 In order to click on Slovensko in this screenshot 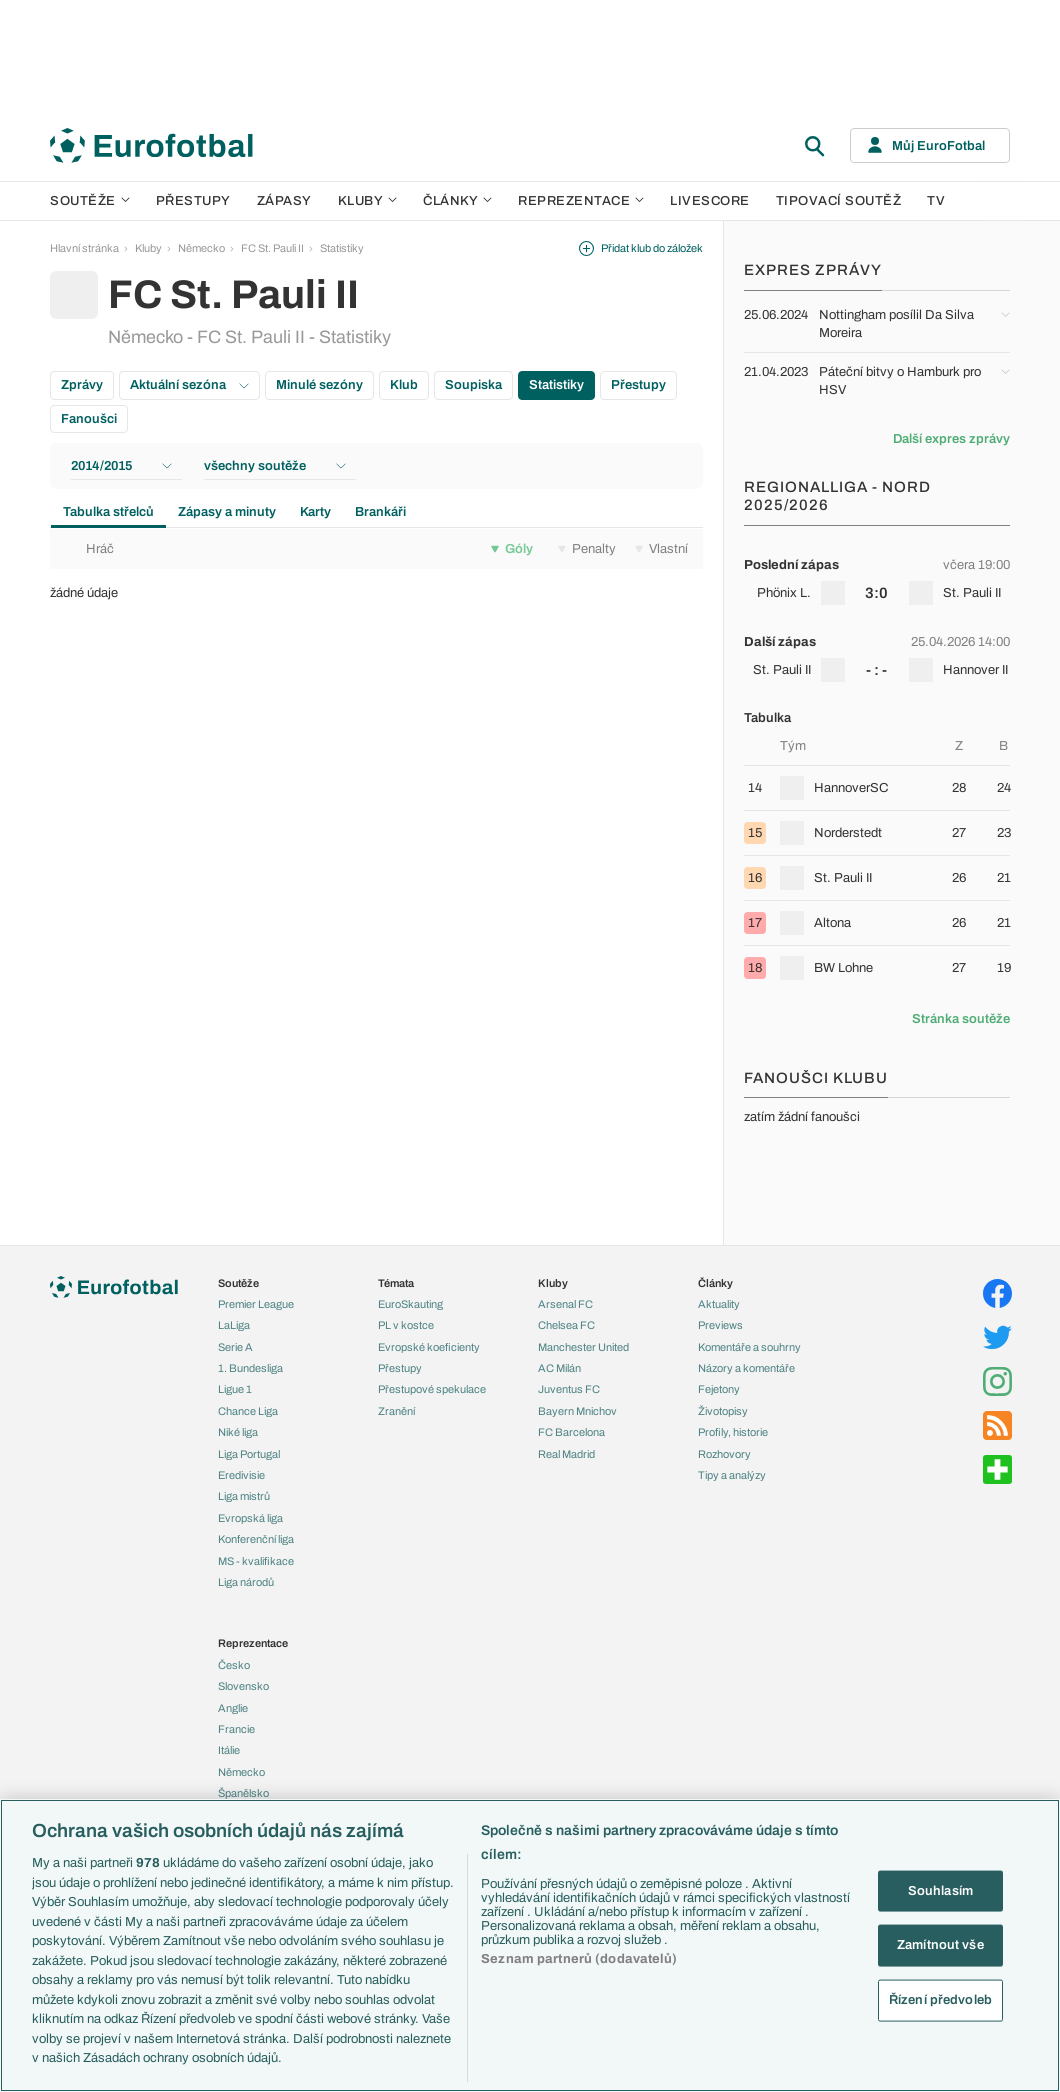, I will do `click(243, 1686)`.